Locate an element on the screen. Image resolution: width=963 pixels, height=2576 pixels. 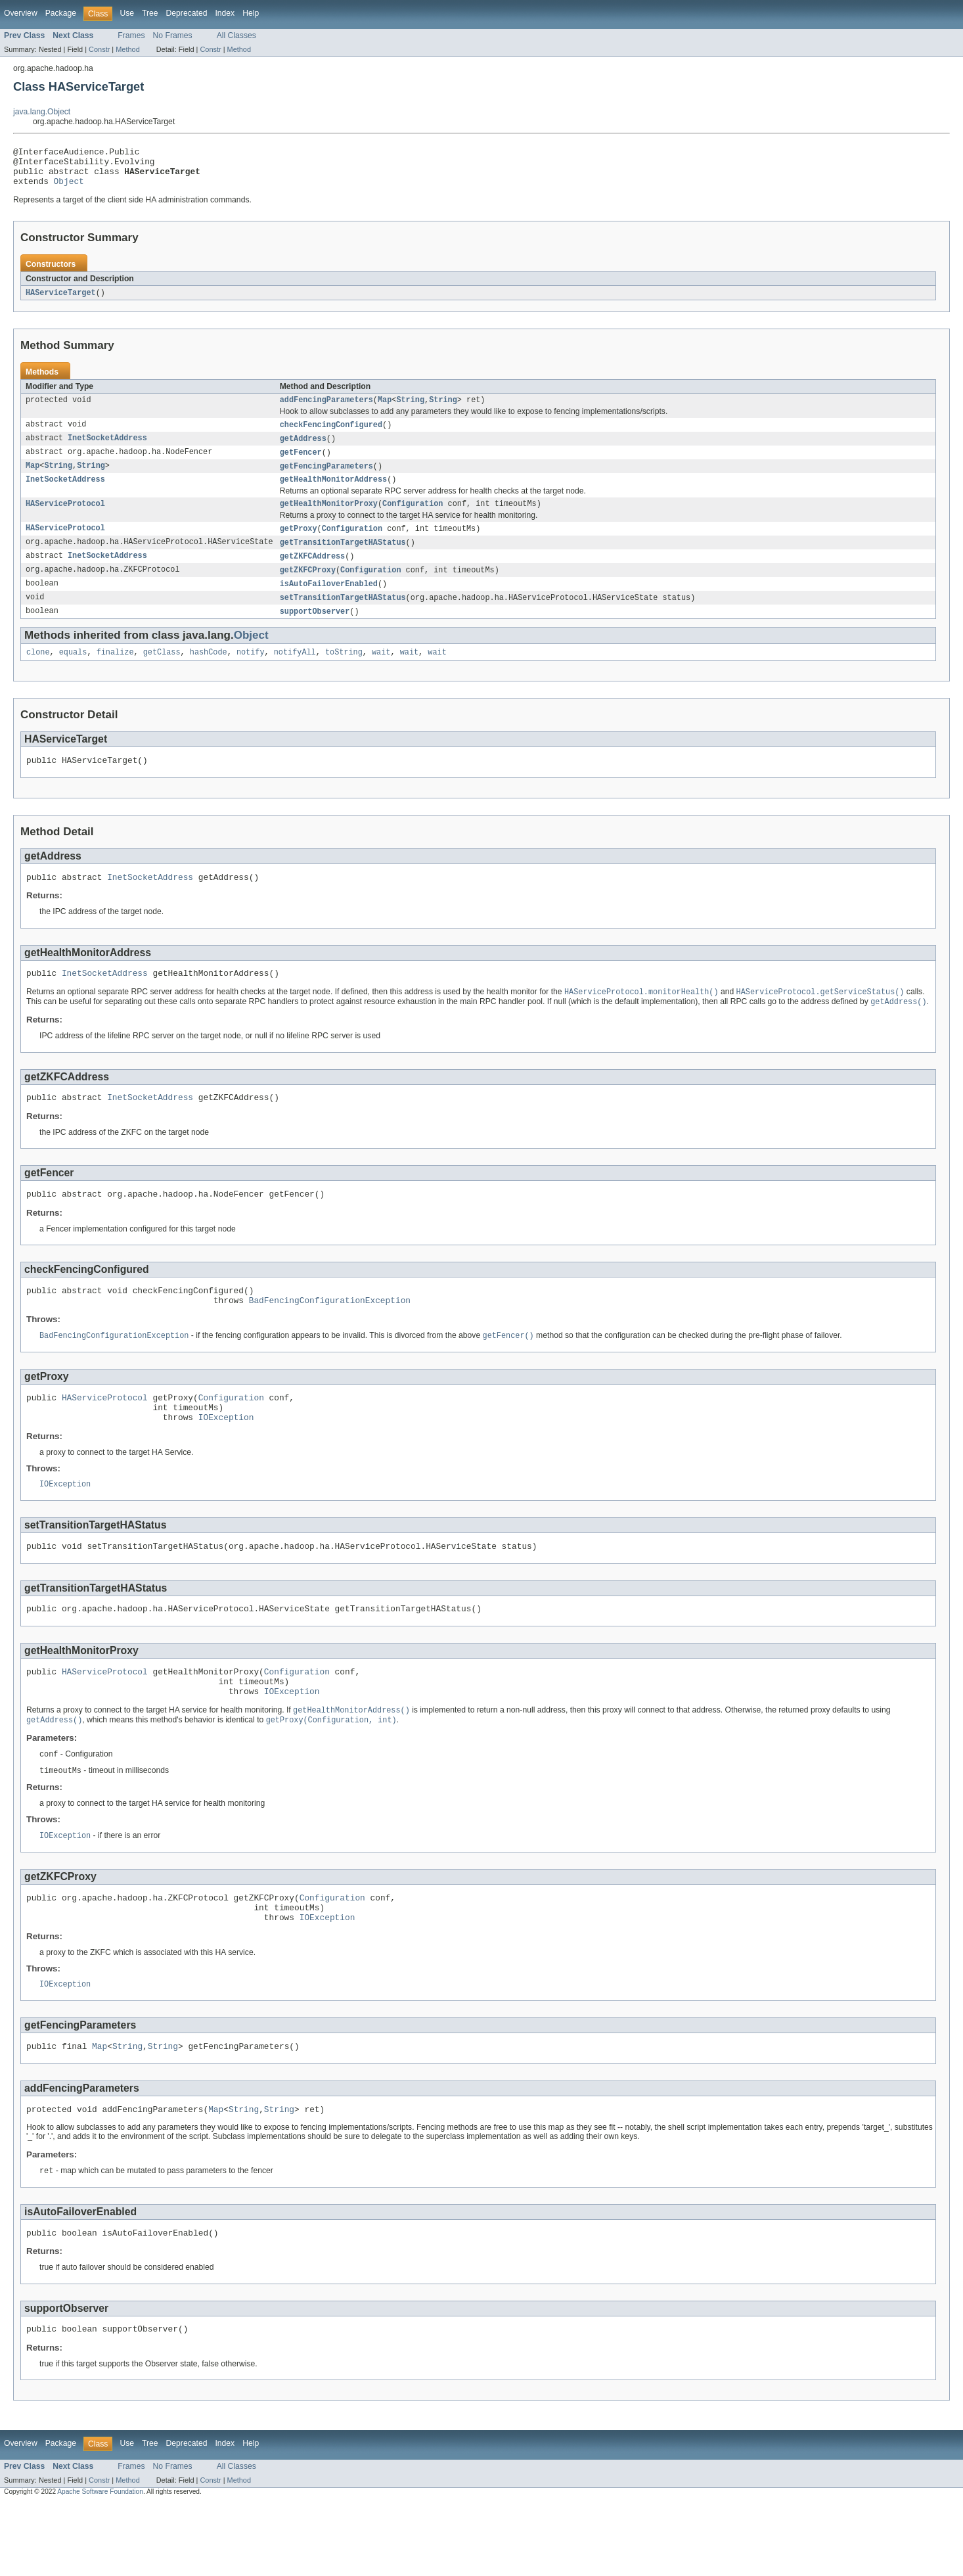
Configuration is located at coordinates (412, 518).